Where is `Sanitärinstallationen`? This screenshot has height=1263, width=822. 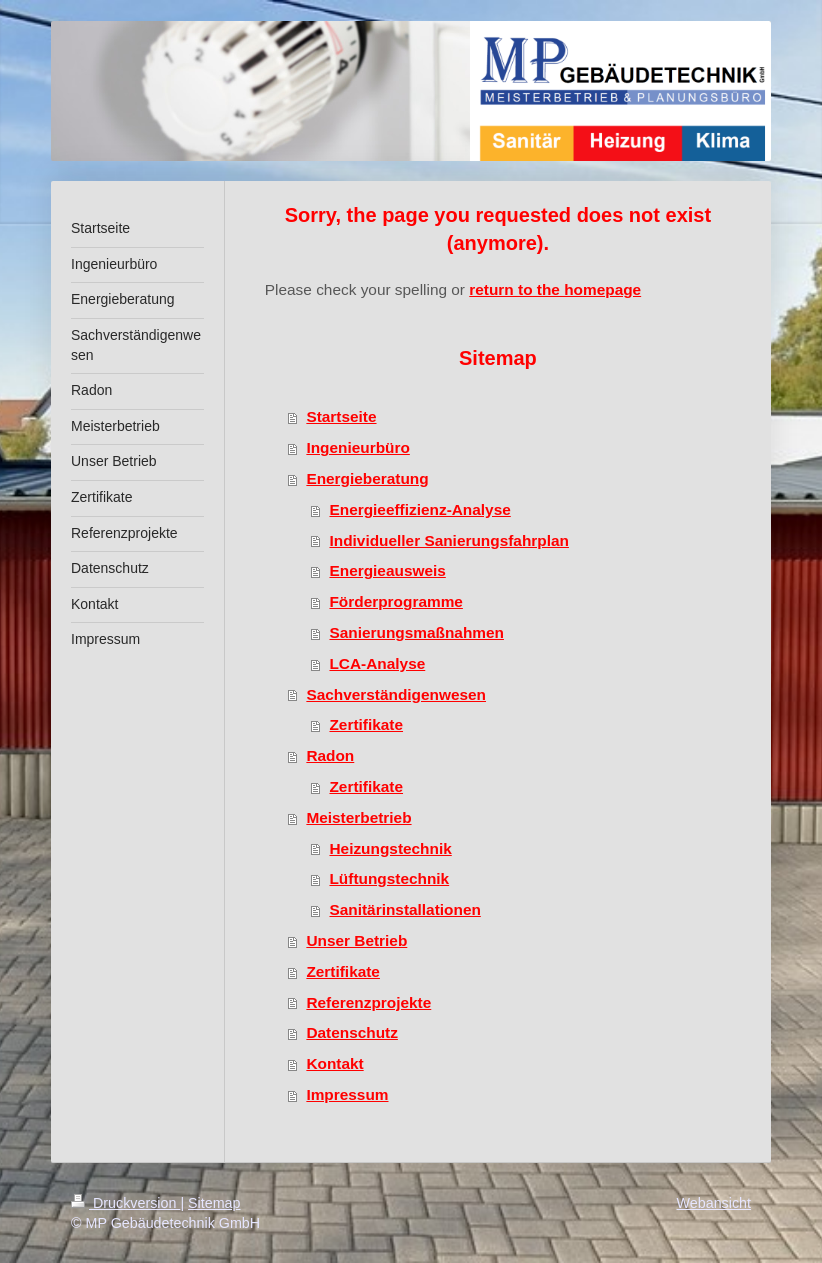 Sanitärinstallationen is located at coordinates (404, 909).